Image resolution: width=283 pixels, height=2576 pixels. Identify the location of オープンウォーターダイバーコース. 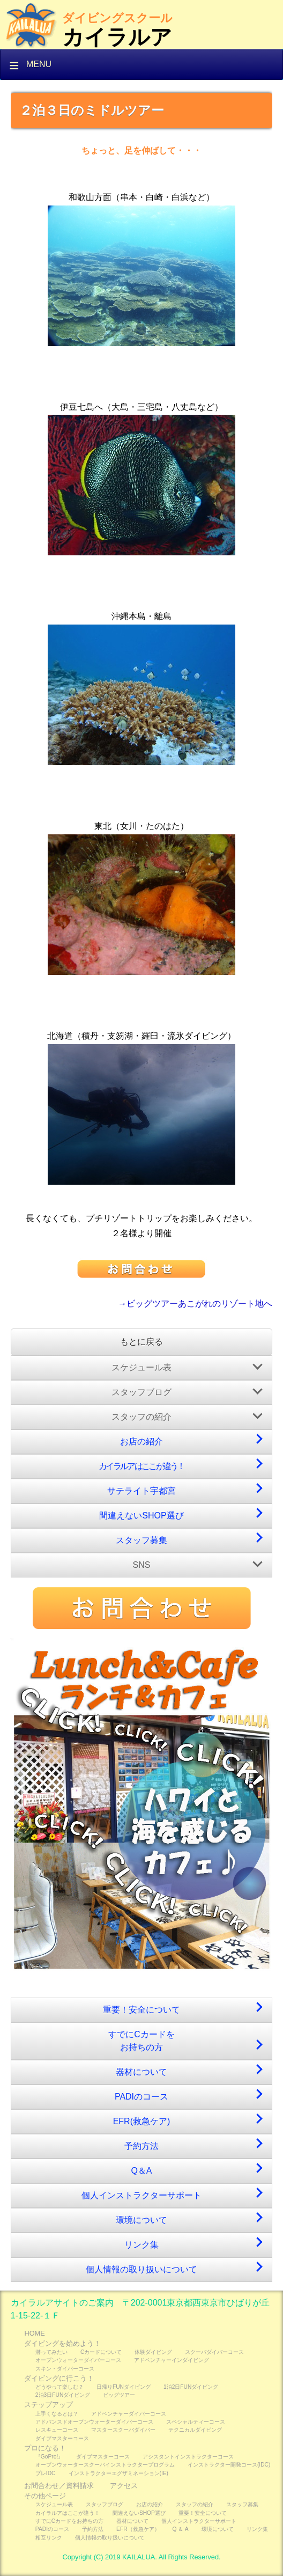
(78, 2360).